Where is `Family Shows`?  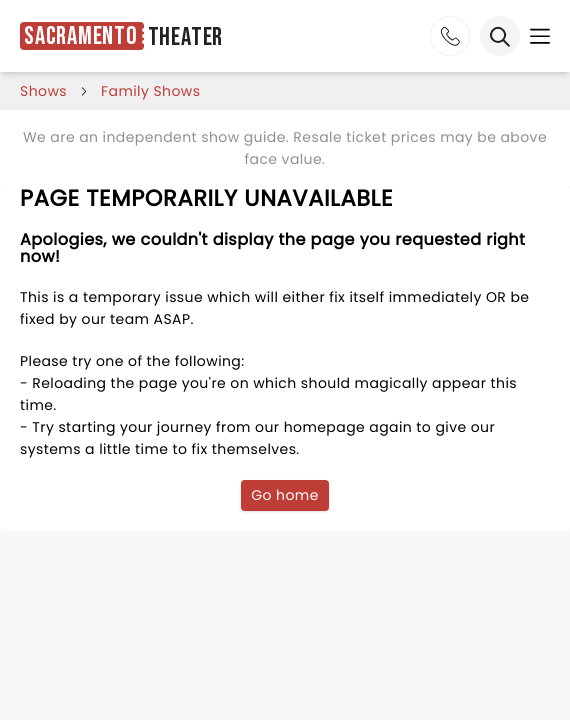 Family Shows is located at coordinates (150, 91).